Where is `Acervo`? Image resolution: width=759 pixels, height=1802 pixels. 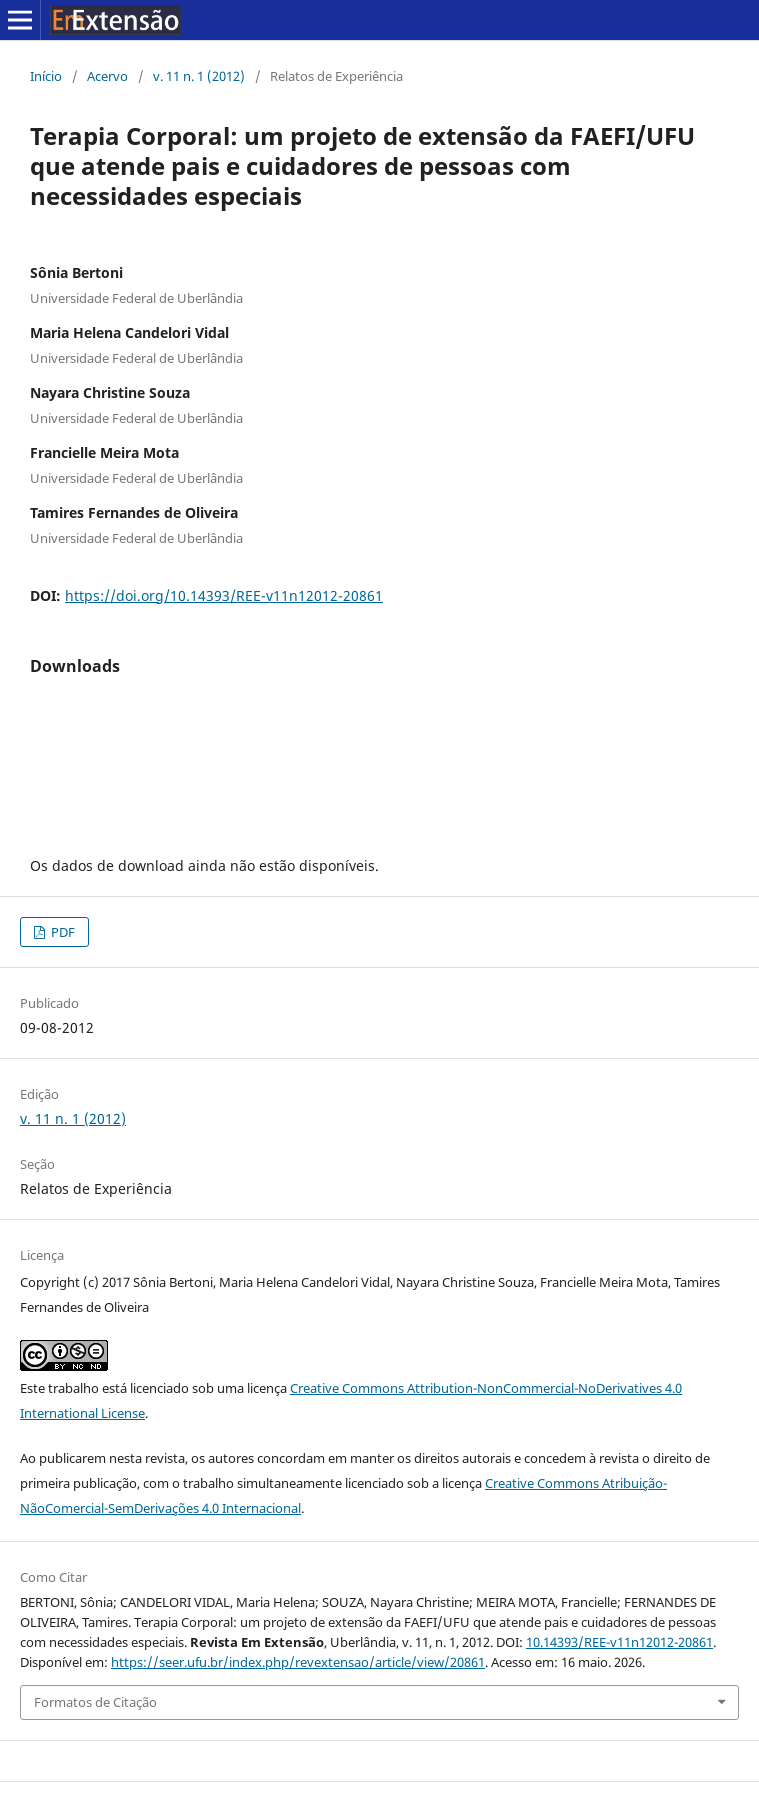
Acervo is located at coordinates (107, 76).